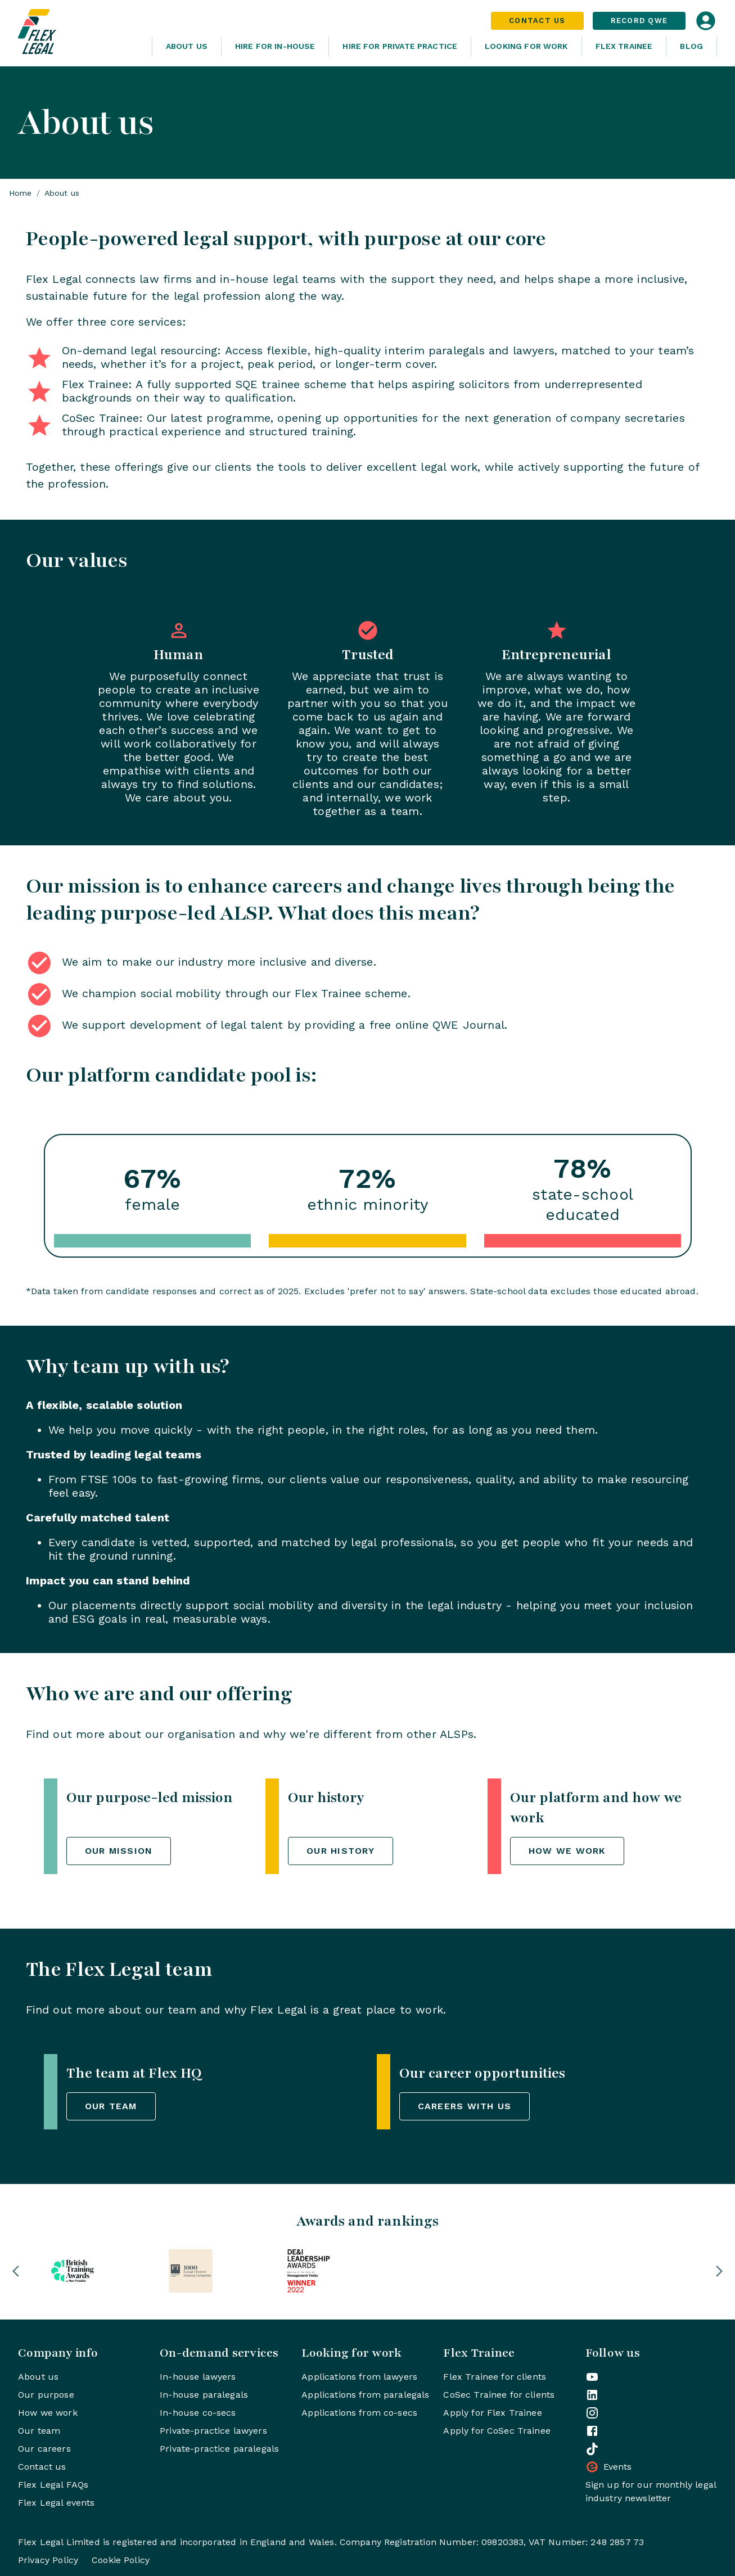 This screenshot has height=2576, width=735. I want to click on Events, so click(608, 2467).